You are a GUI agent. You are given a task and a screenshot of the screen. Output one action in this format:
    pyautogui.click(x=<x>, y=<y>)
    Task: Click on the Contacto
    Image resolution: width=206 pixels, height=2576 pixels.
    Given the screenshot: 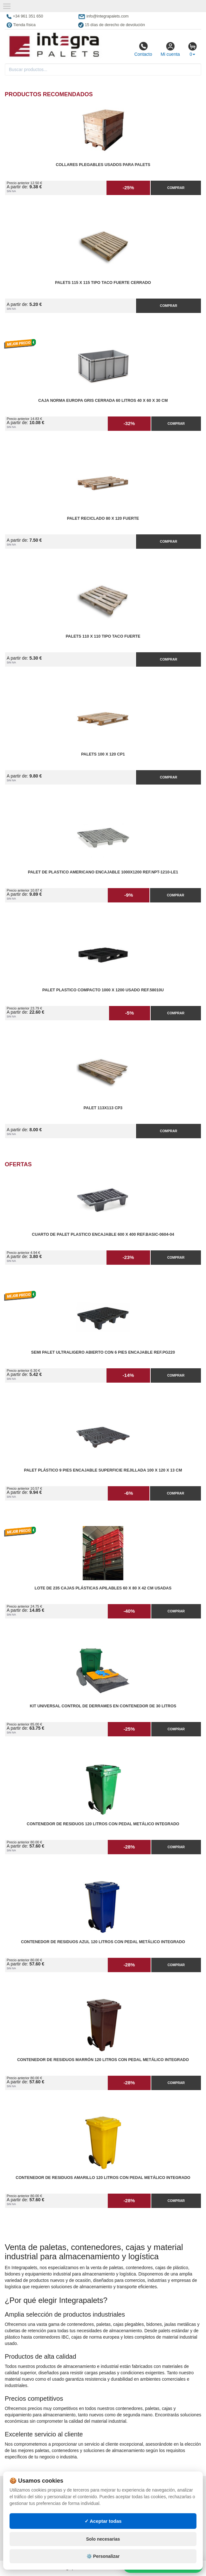 What is the action you would take?
    pyautogui.click(x=143, y=49)
    